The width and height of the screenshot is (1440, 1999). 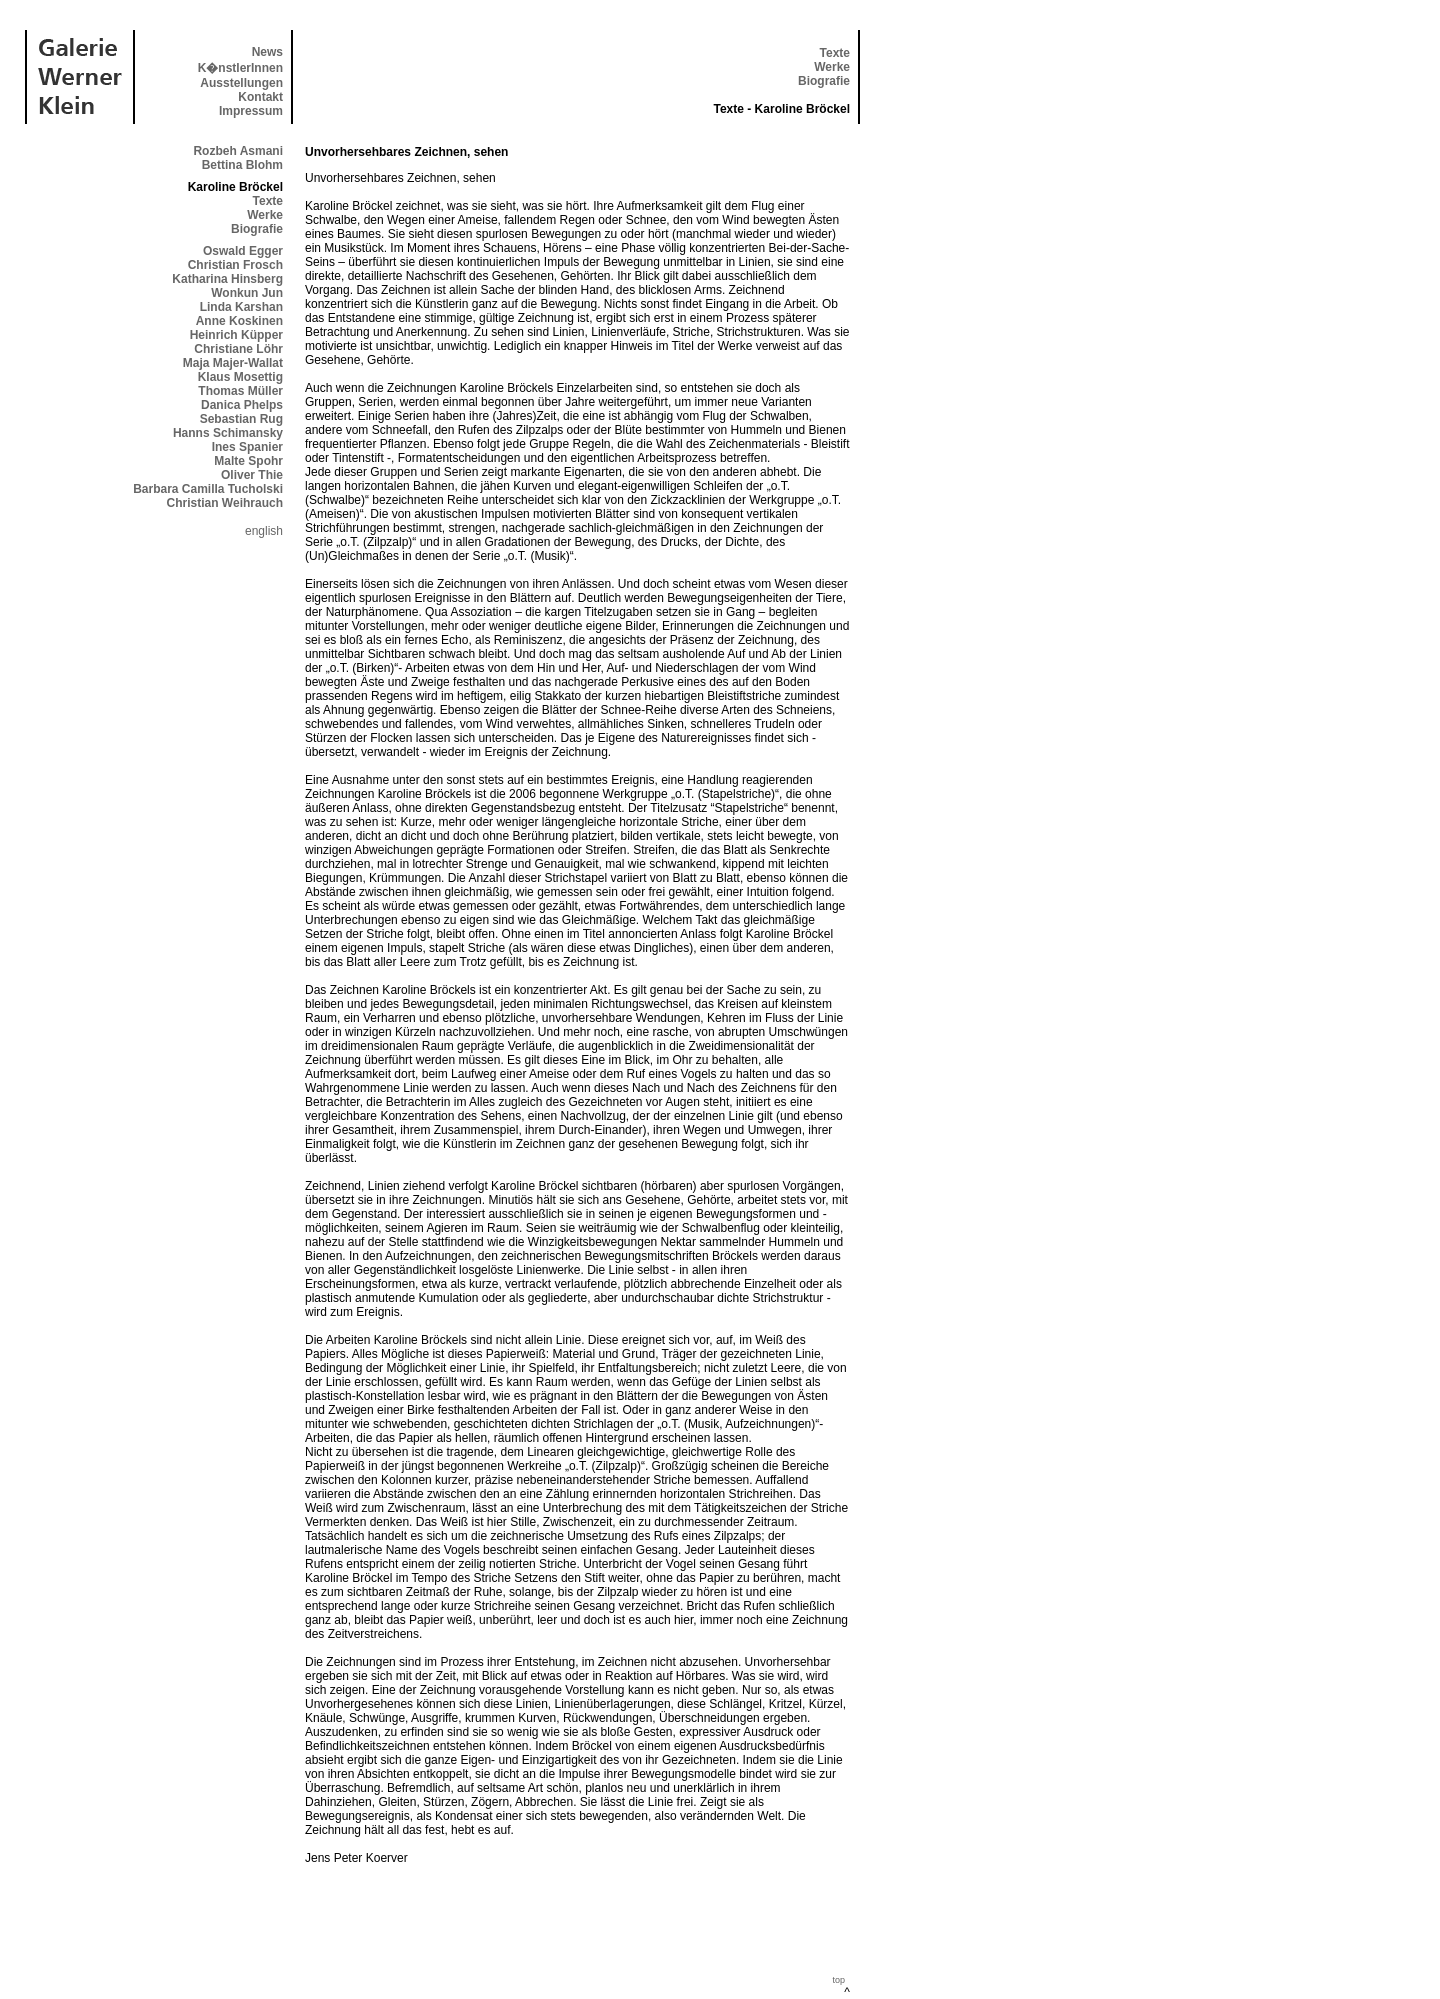 I want to click on english, so click(x=264, y=531).